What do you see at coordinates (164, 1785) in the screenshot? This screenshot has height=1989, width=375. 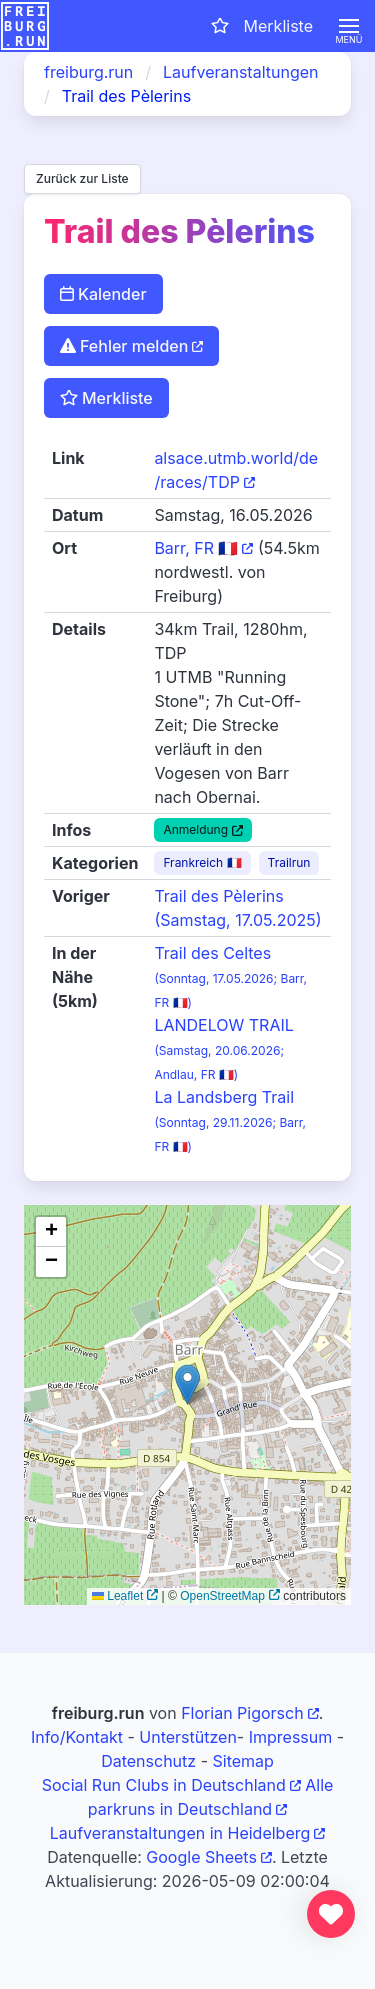 I see `Social Run Clubs in Deutschland` at bounding box center [164, 1785].